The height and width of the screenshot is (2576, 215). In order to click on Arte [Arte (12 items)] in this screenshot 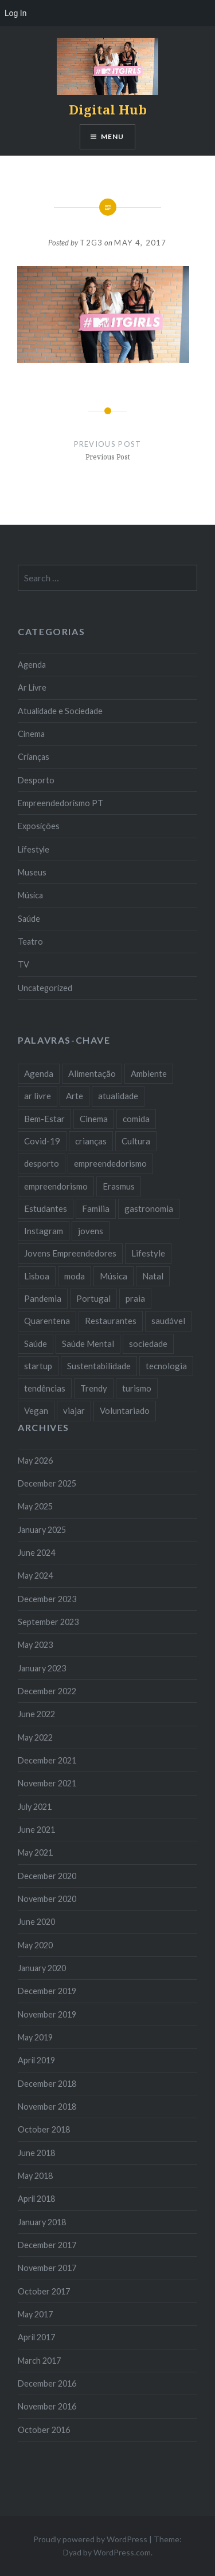, I will do `click(74, 1096)`.